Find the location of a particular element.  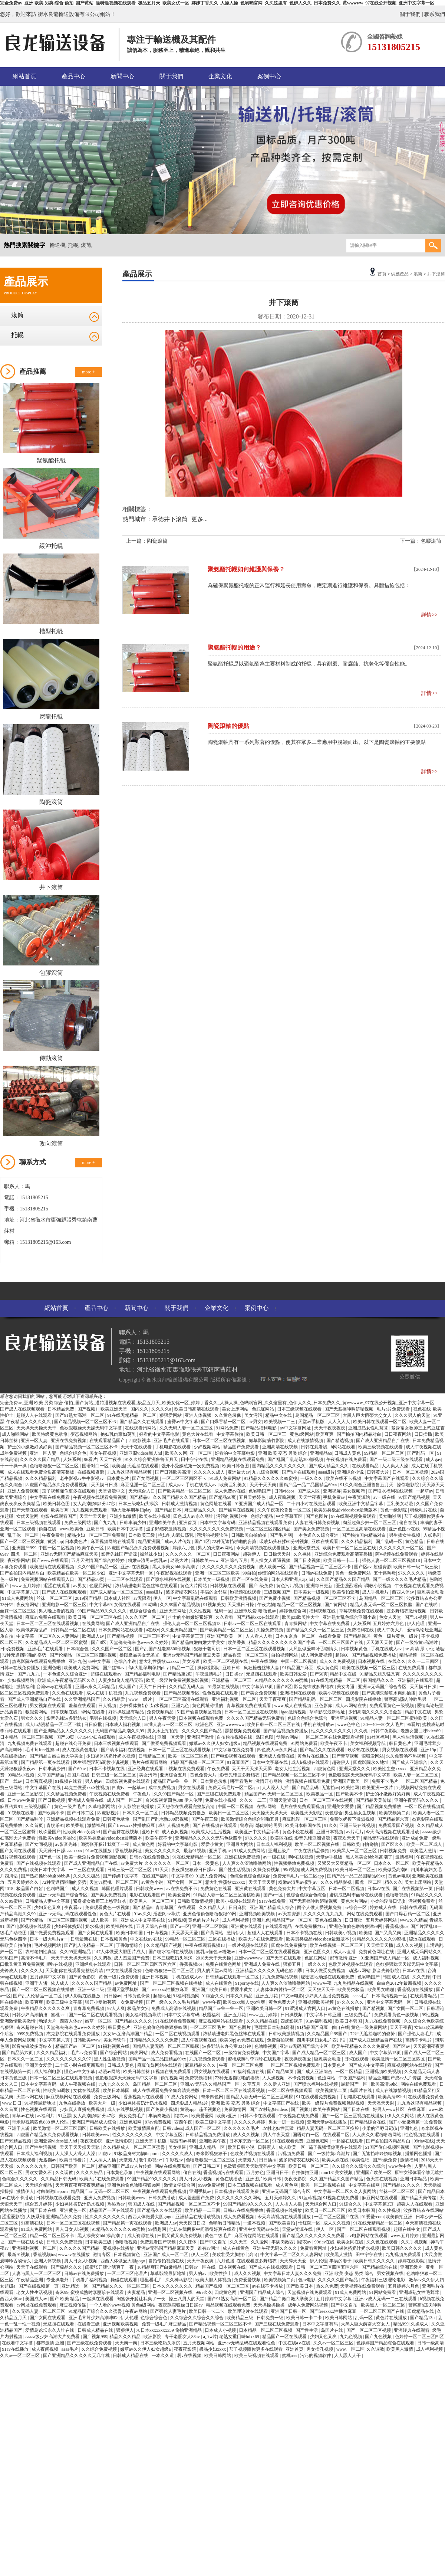

欧美福利在线 is located at coordinates (120, 1926).